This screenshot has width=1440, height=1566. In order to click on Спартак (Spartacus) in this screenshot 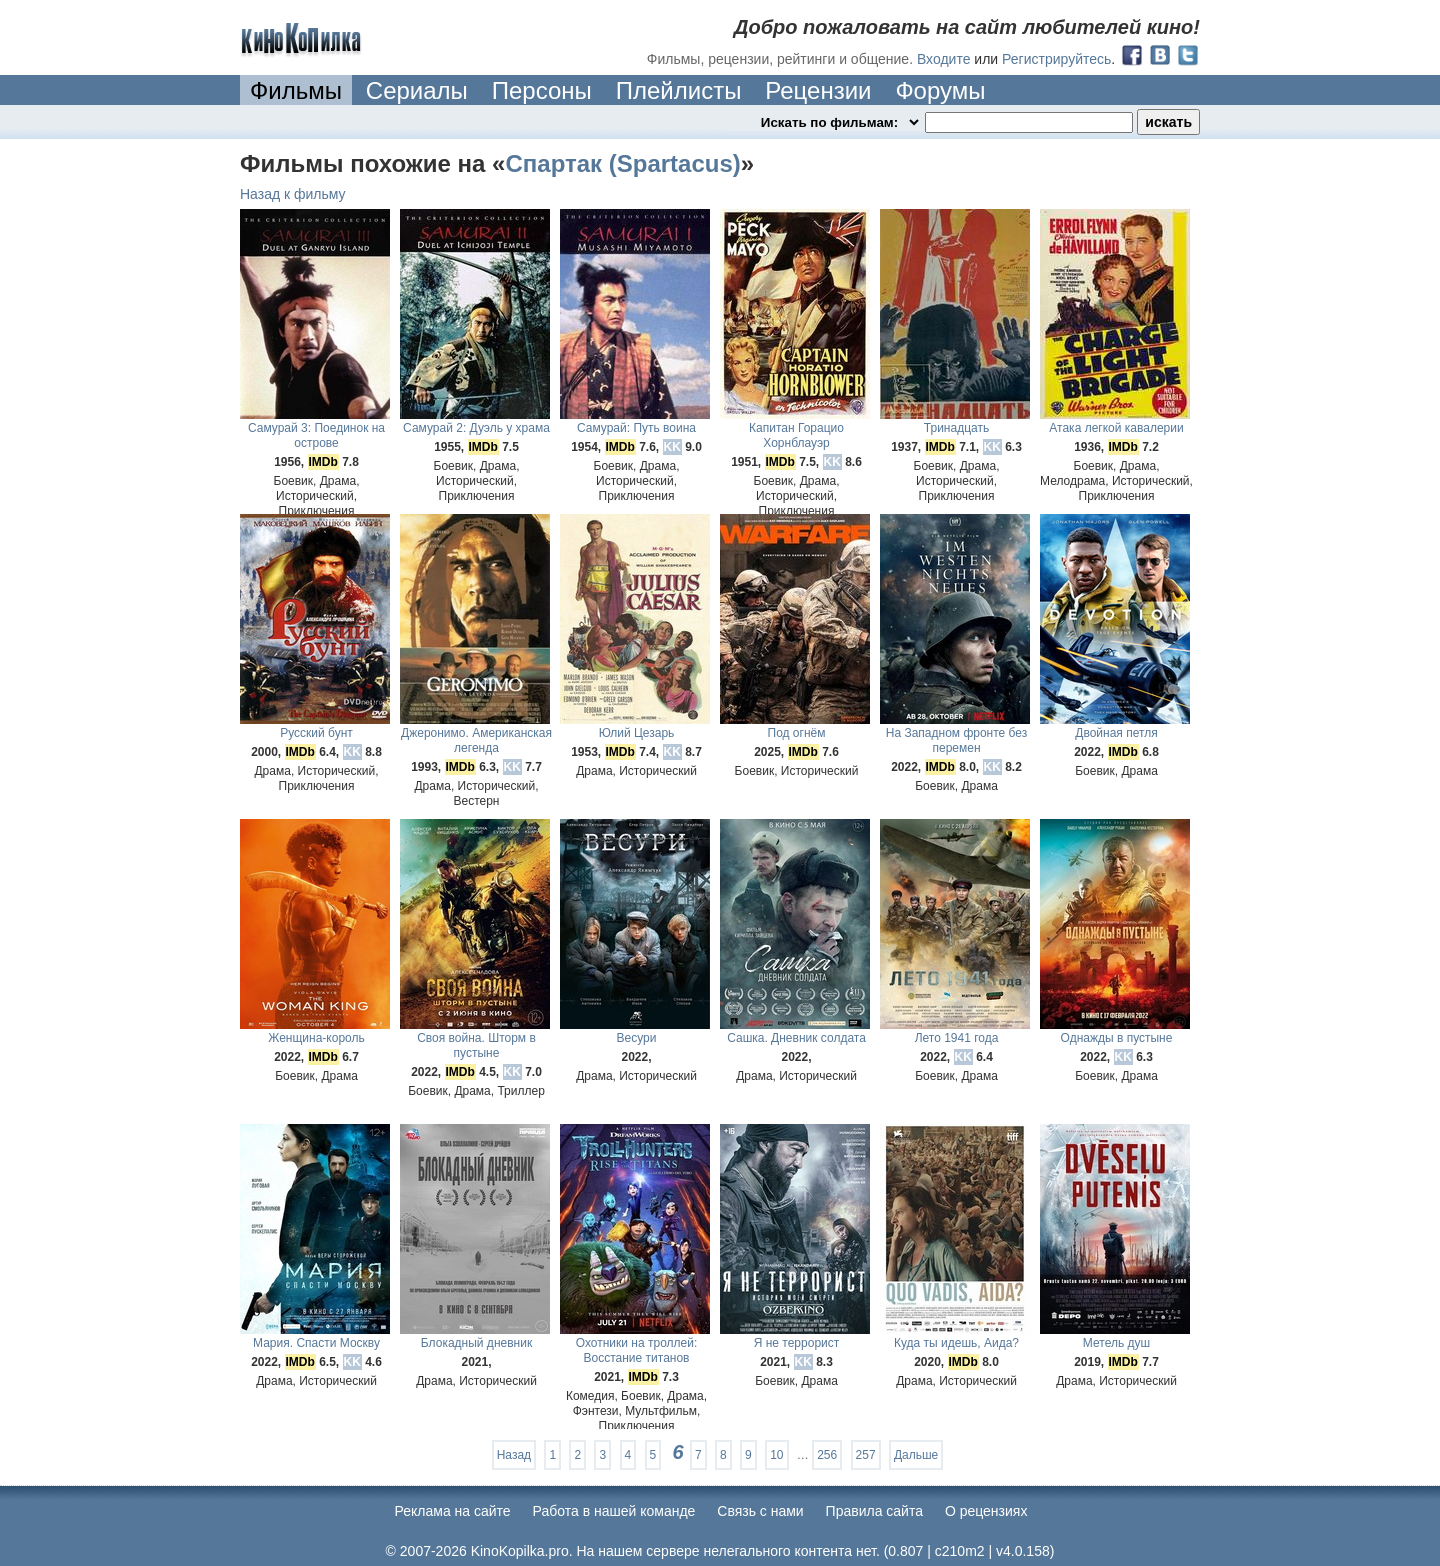, I will do `click(622, 163)`.